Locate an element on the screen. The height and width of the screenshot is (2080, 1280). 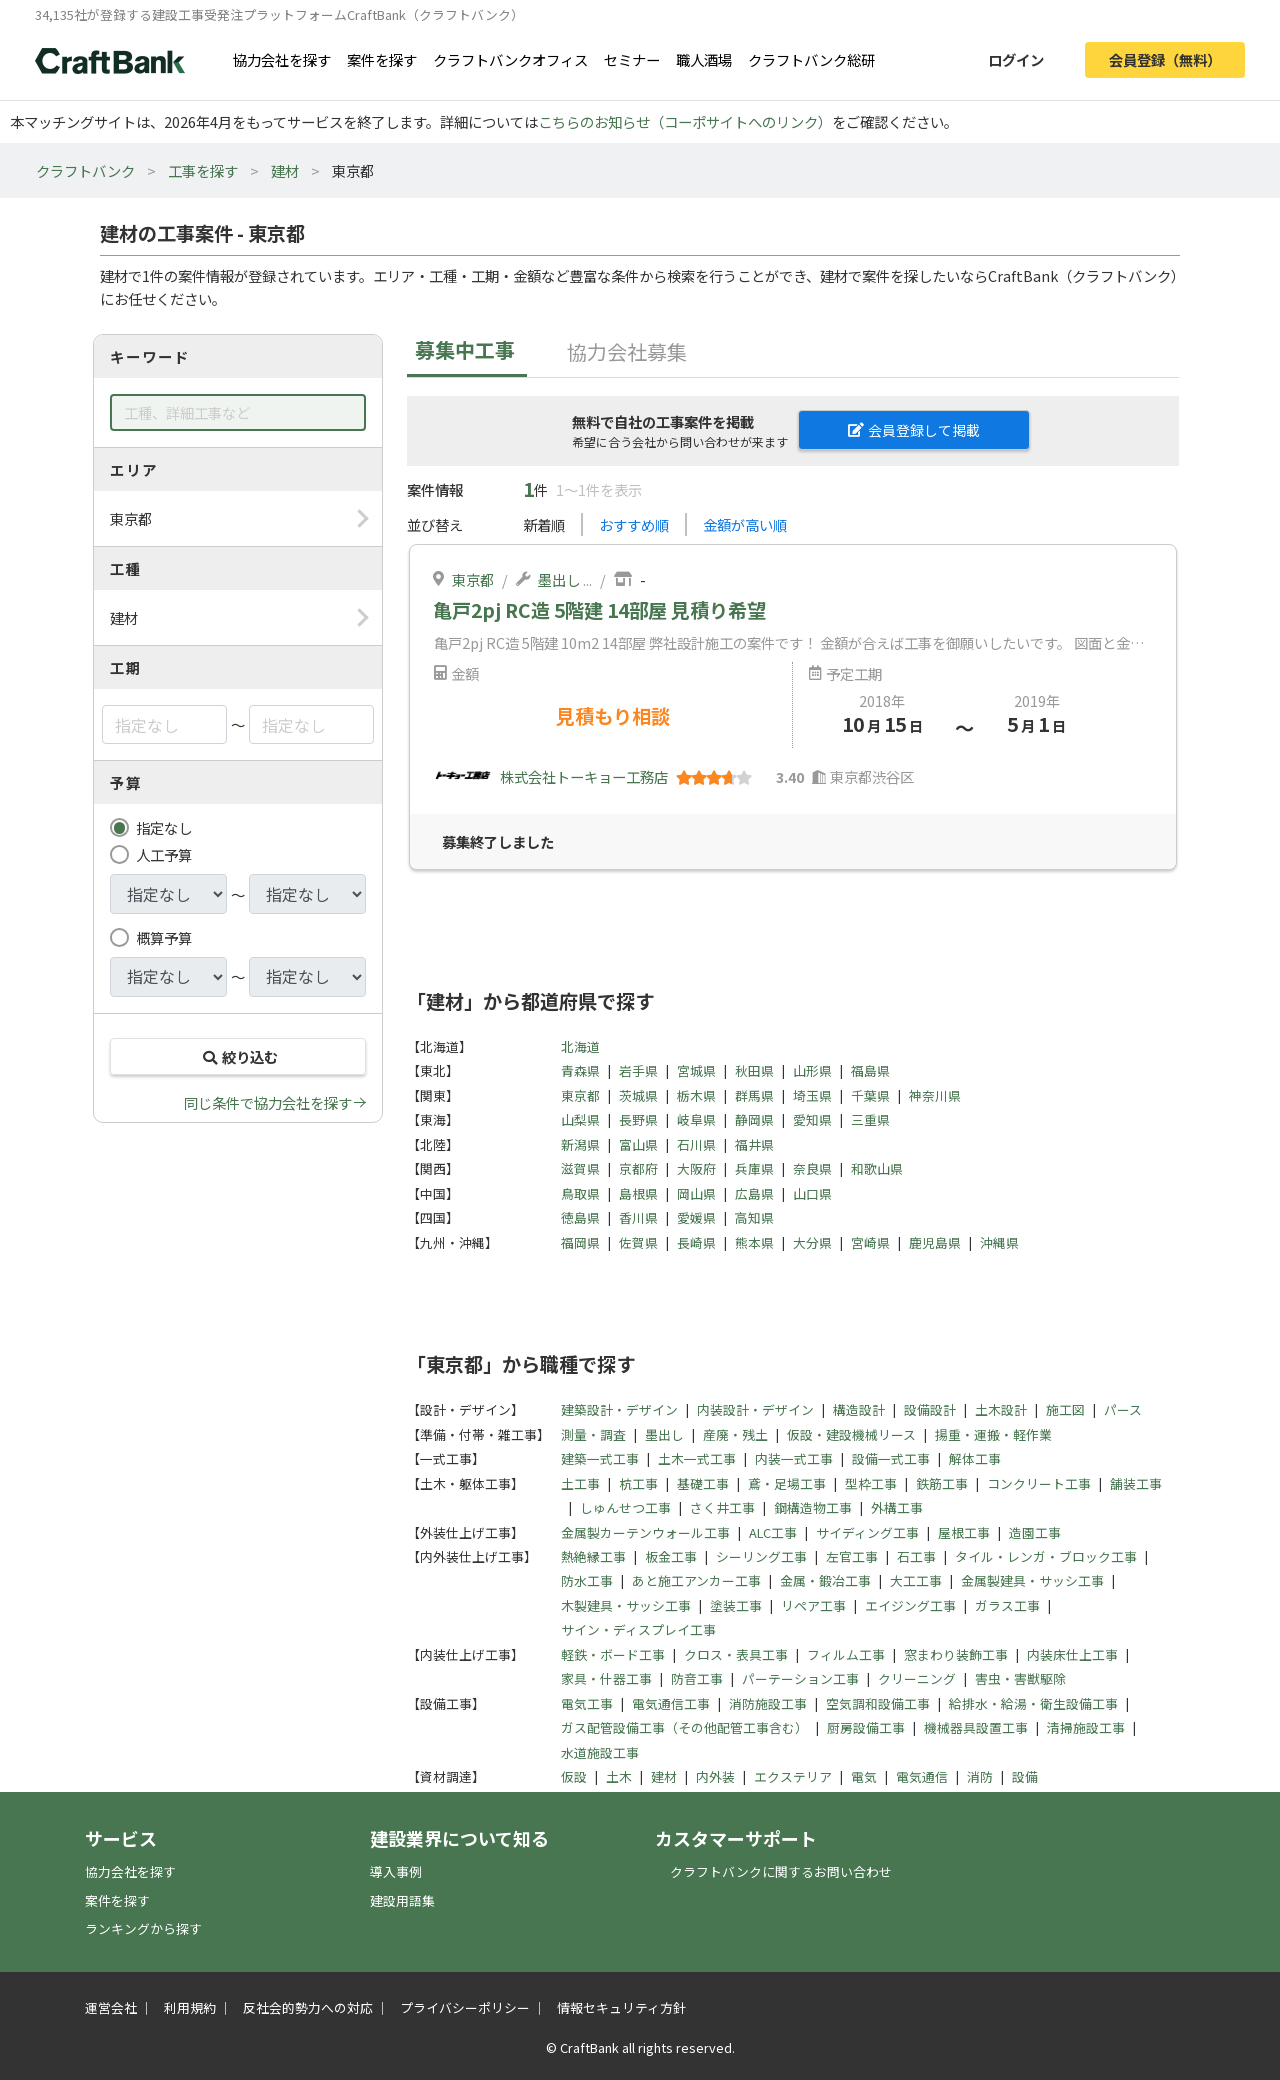
塗装工事 is located at coordinates (736, 1605).